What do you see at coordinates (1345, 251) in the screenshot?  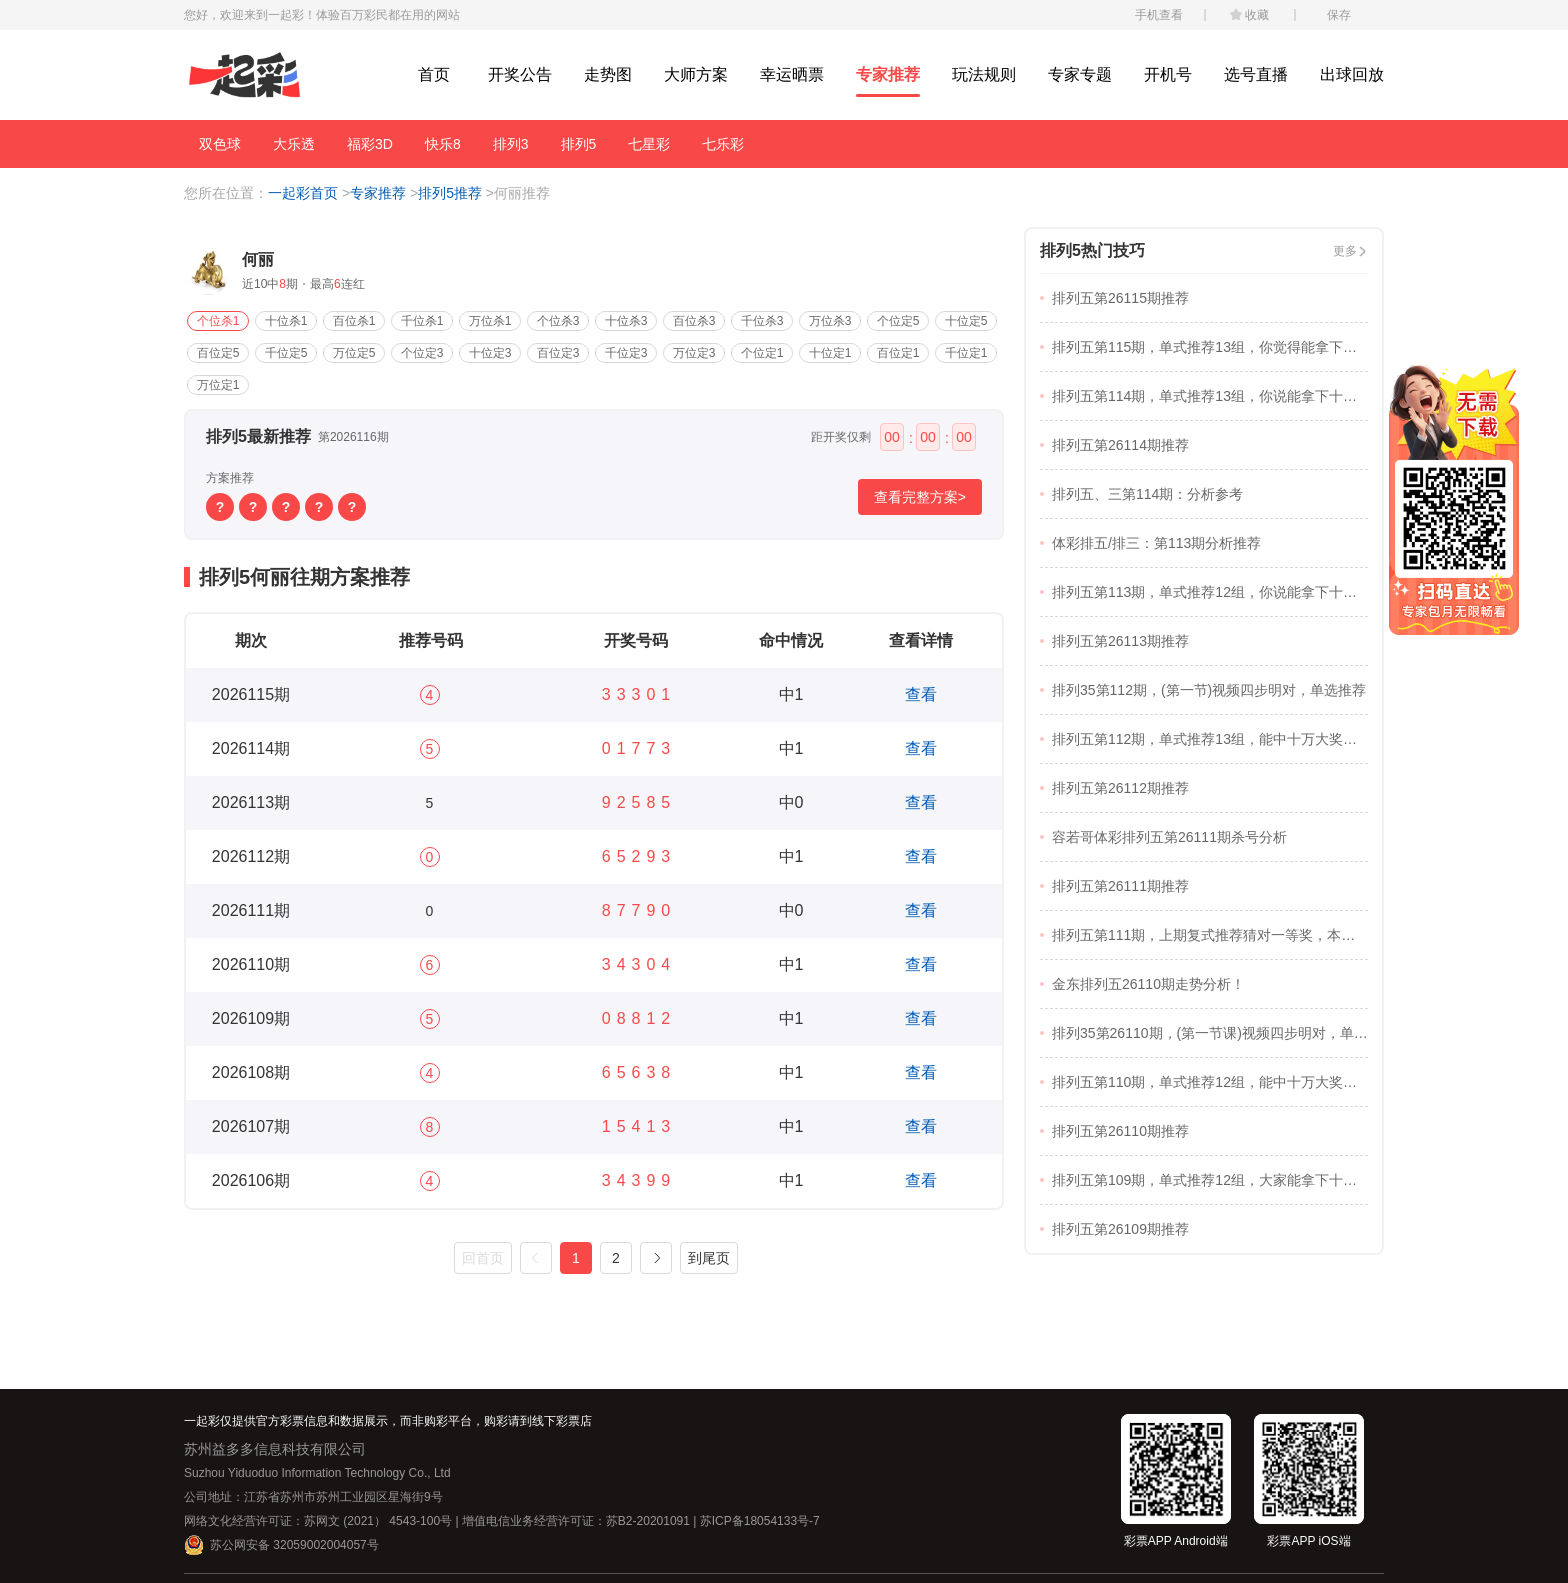 I see `更多` at bounding box center [1345, 251].